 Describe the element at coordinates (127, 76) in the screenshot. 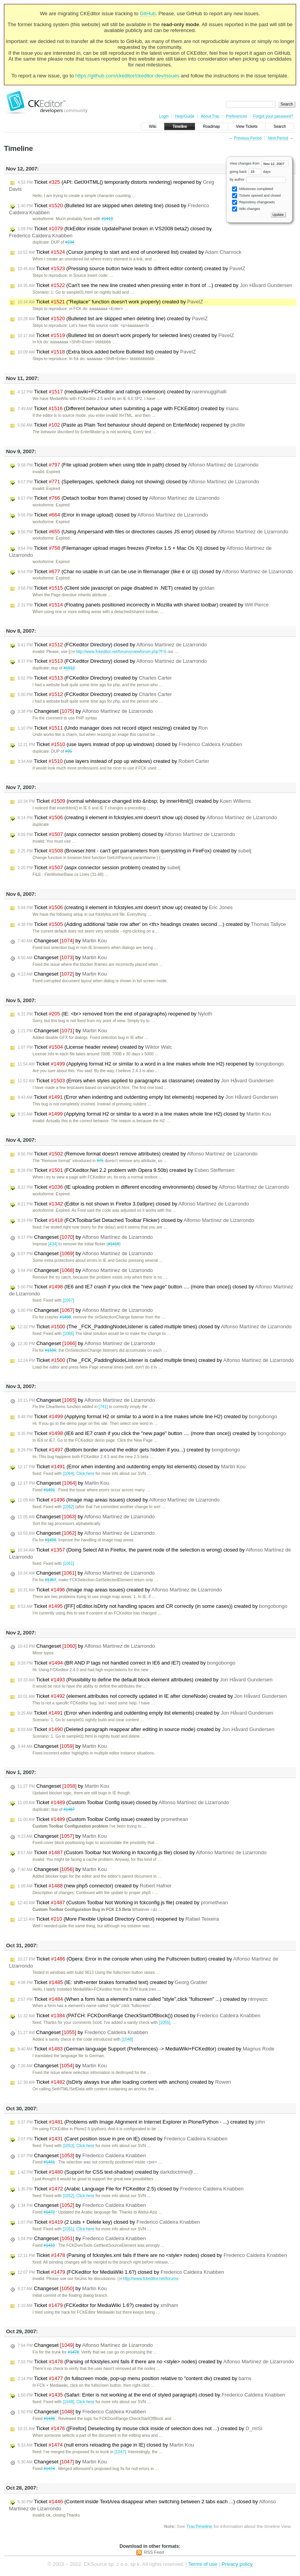

I see `https://github.com/ckeditor/ckeditor-dev/issues` at that location.